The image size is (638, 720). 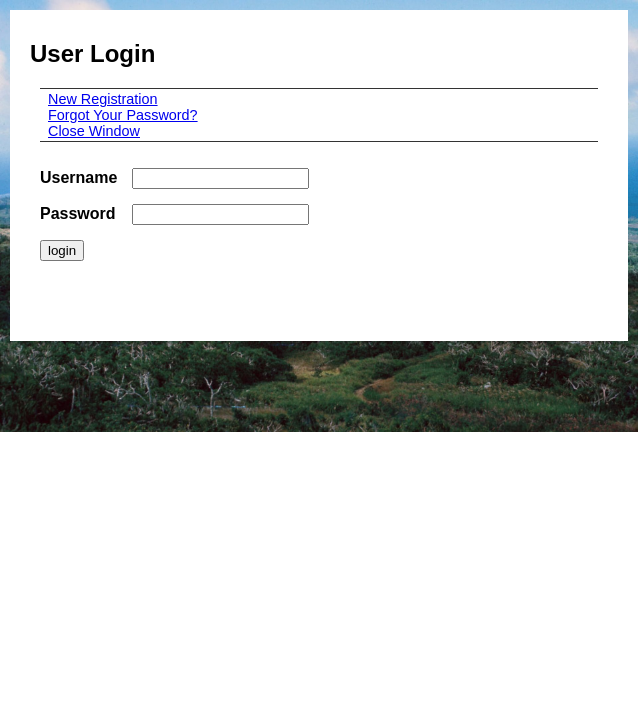 What do you see at coordinates (103, 99) in the screenshot?
I see `New Registration` at bounding box center [103, 99].